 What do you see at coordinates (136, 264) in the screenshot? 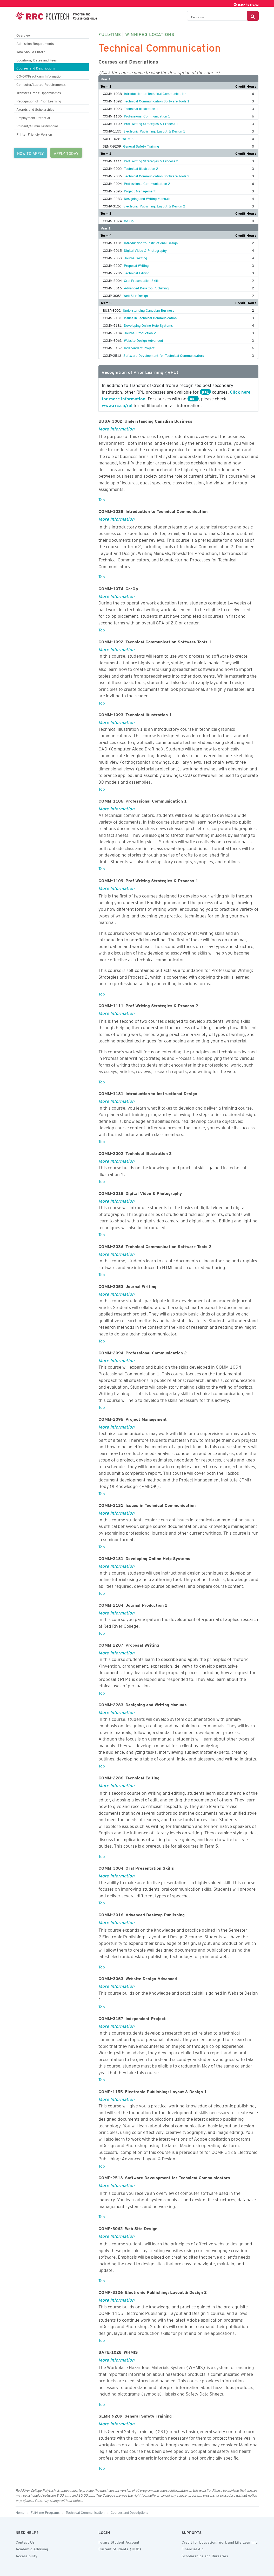
I see `Proposal Writing` at bounding box center [136, 264].